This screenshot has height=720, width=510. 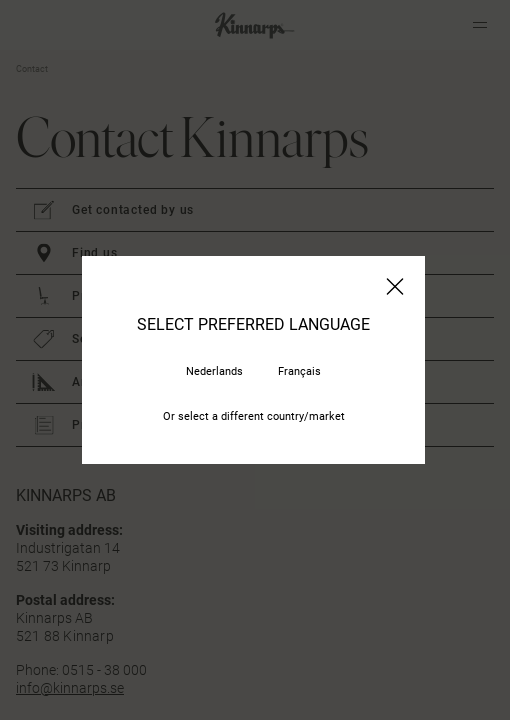 What do you see at coordinates (299, 371) in the screenshot?
I see `Français` at bounding box center [299, 371].